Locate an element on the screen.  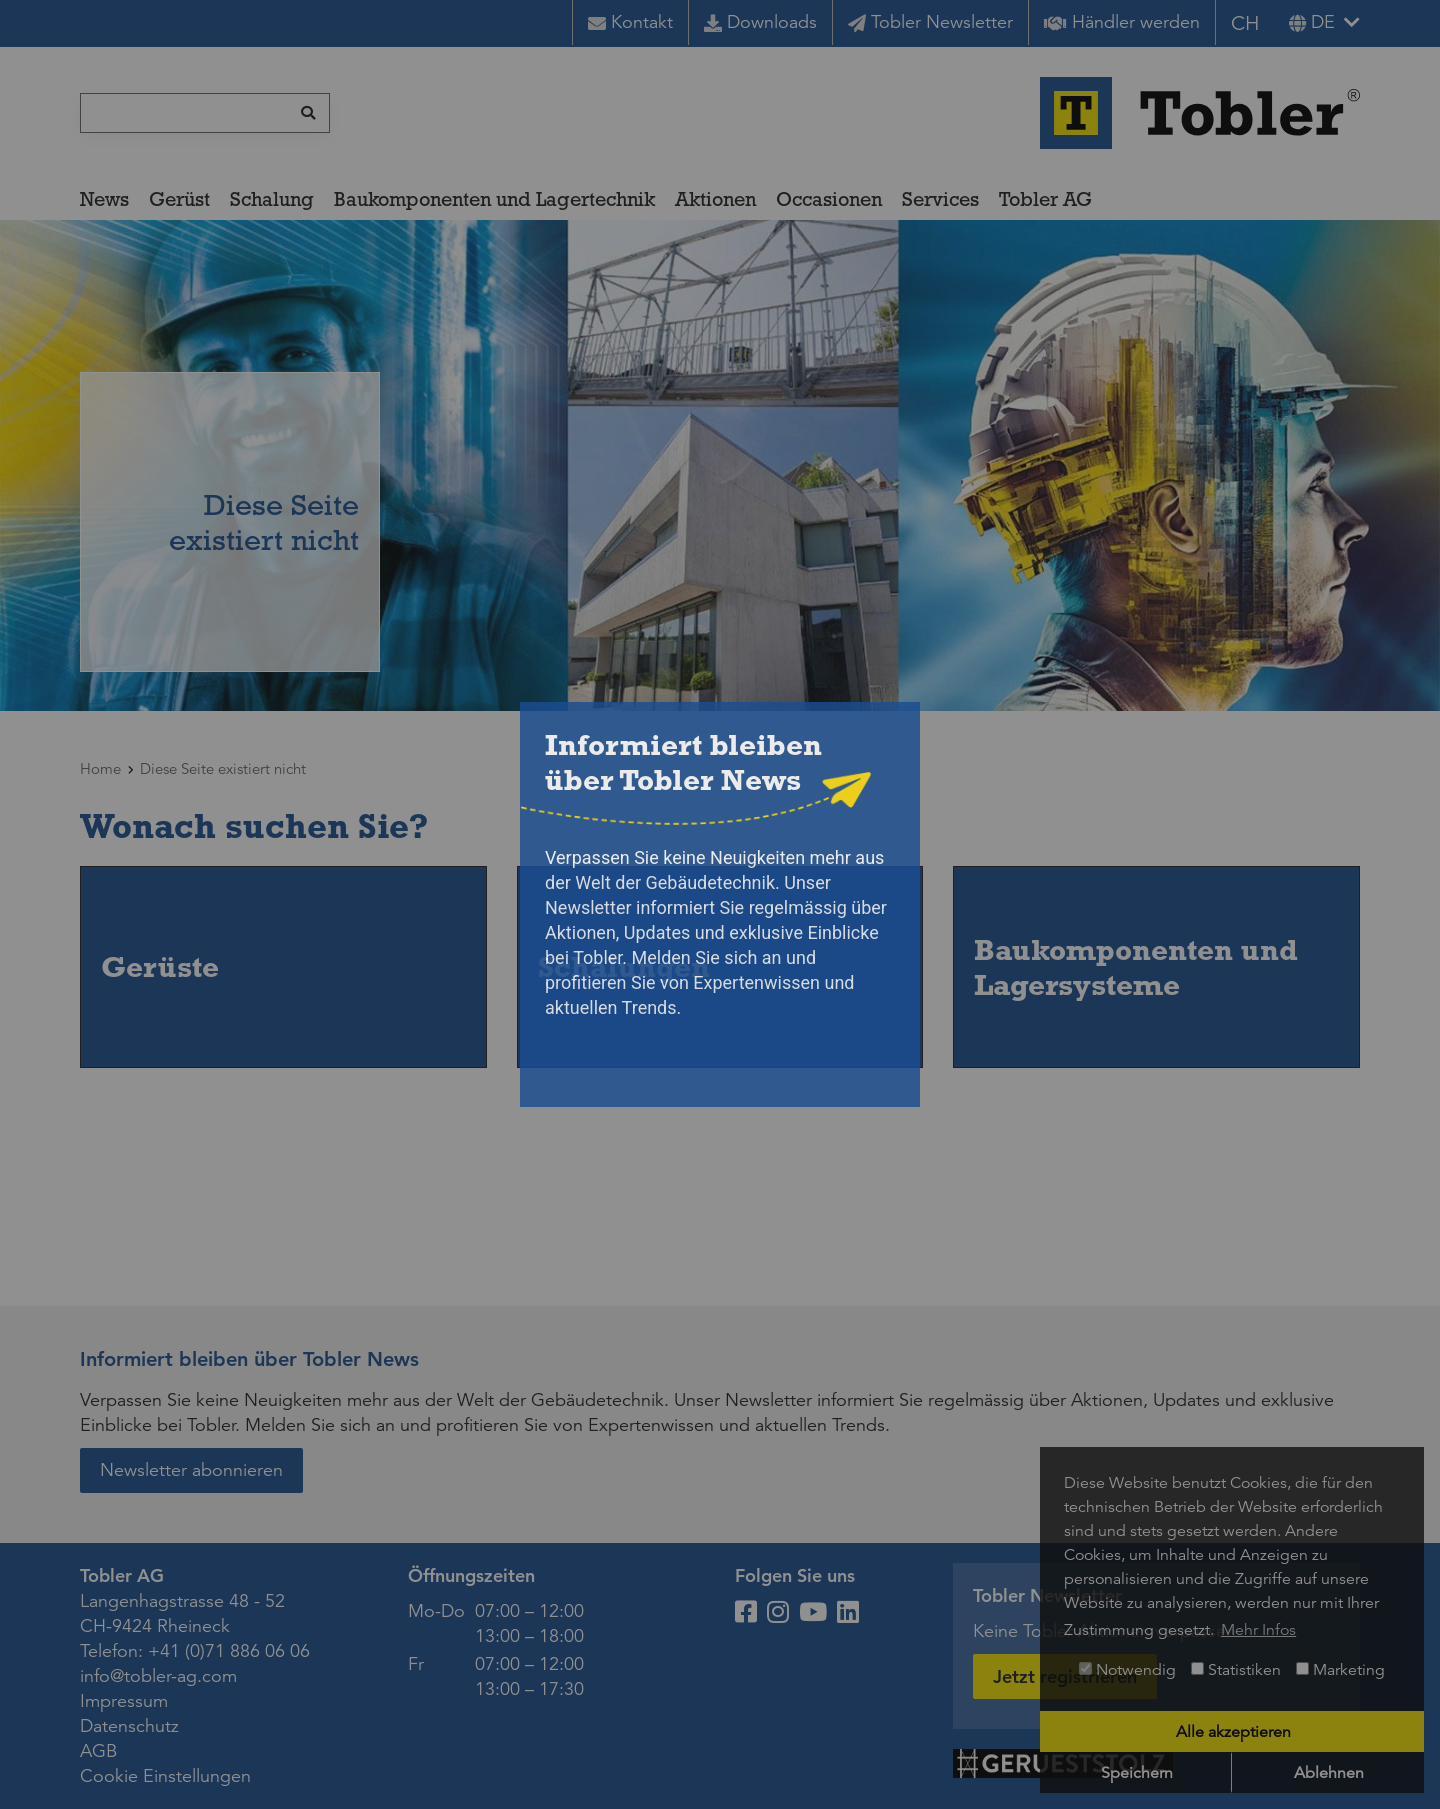
Downloads is located at coordinates (760, 22).